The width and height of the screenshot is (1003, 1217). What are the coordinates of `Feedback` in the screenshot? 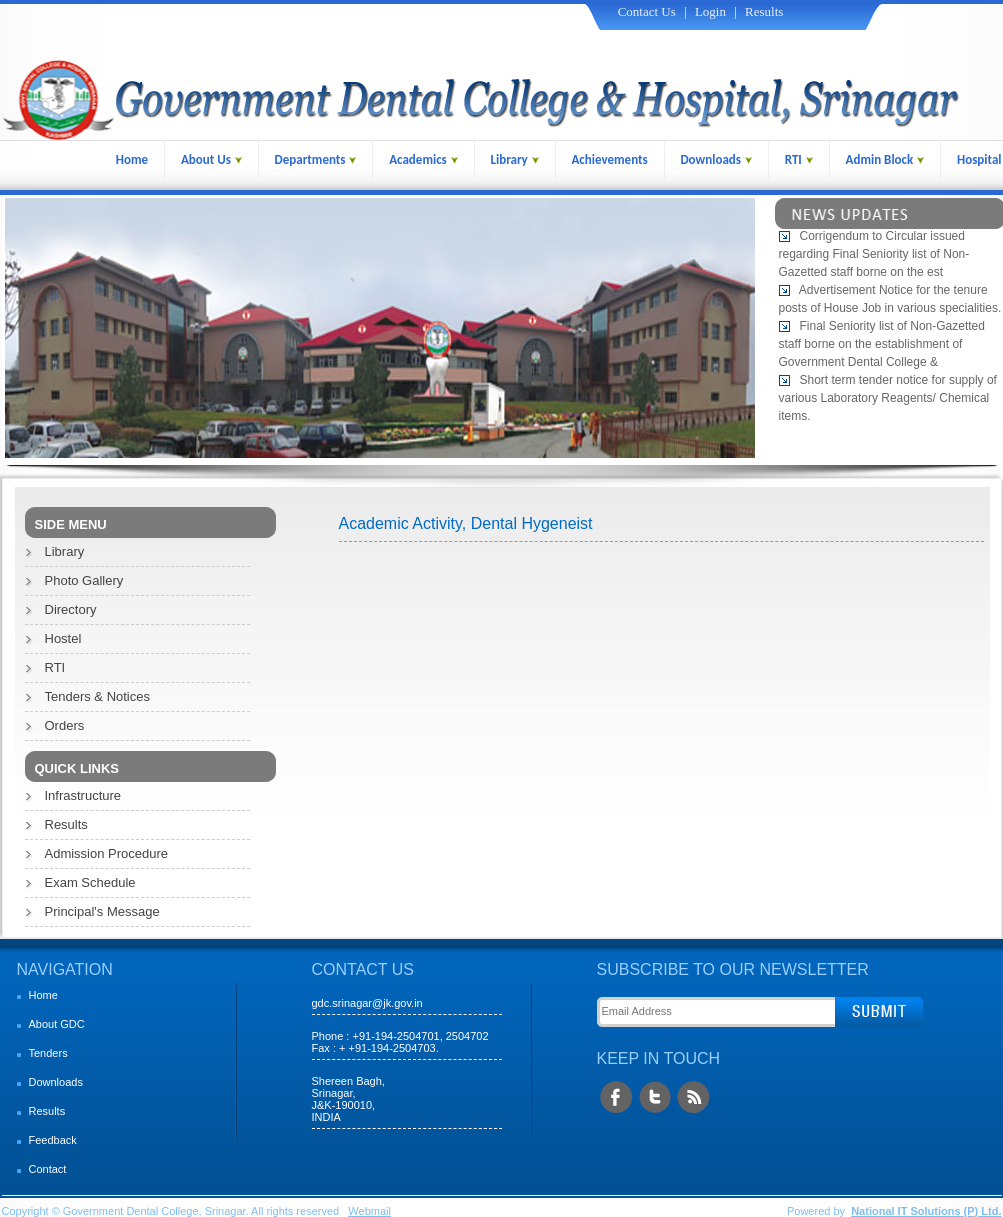 It's located at (53, 1140).